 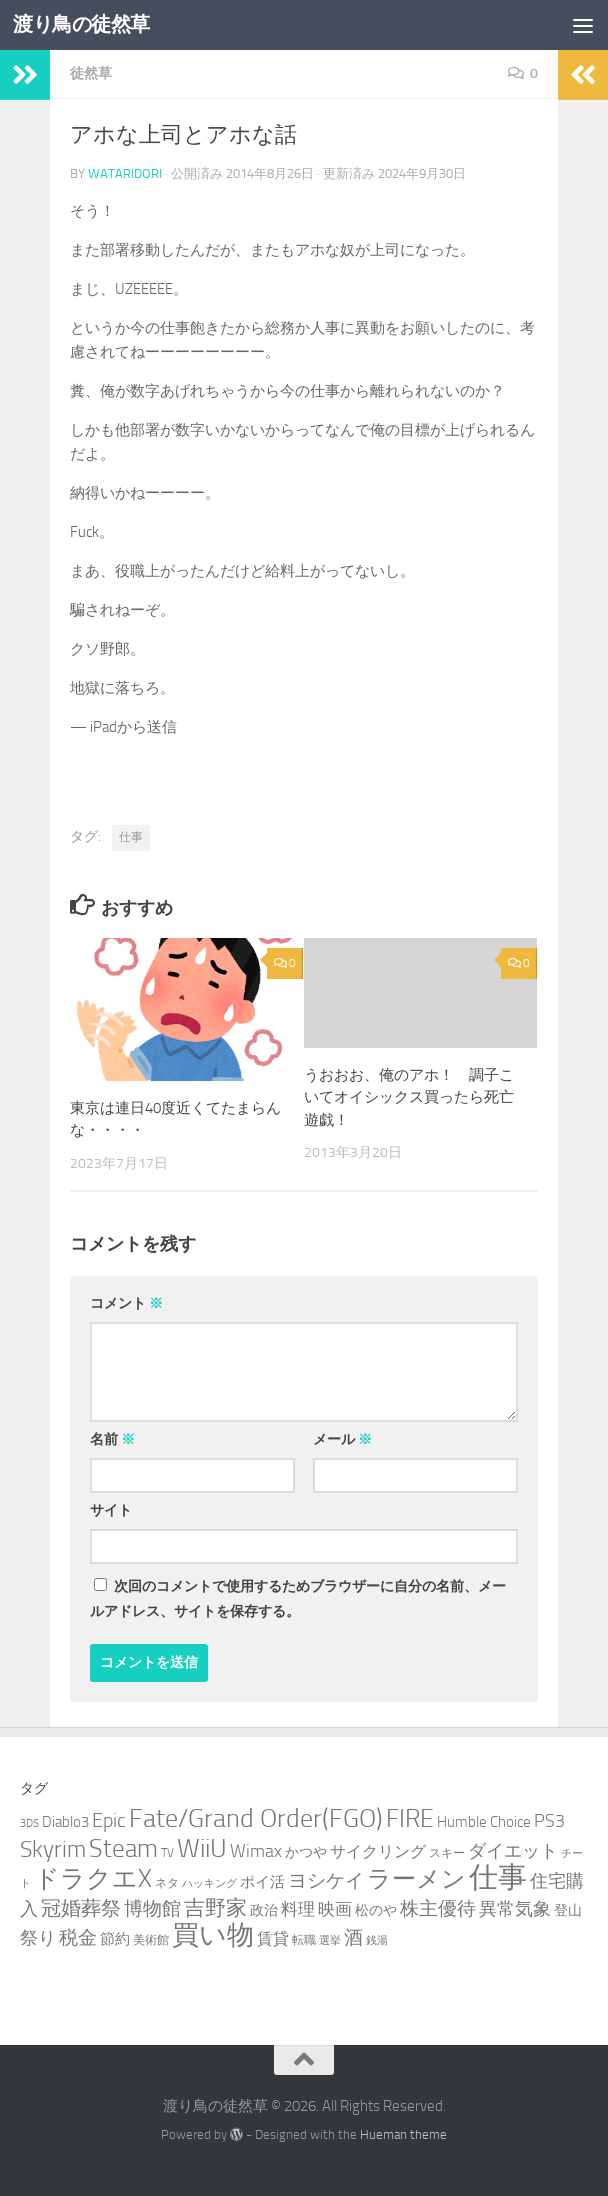 I want to click on ヨシケイ [ヨシケイ (10個の項目)], so click(x=326, y=1881).